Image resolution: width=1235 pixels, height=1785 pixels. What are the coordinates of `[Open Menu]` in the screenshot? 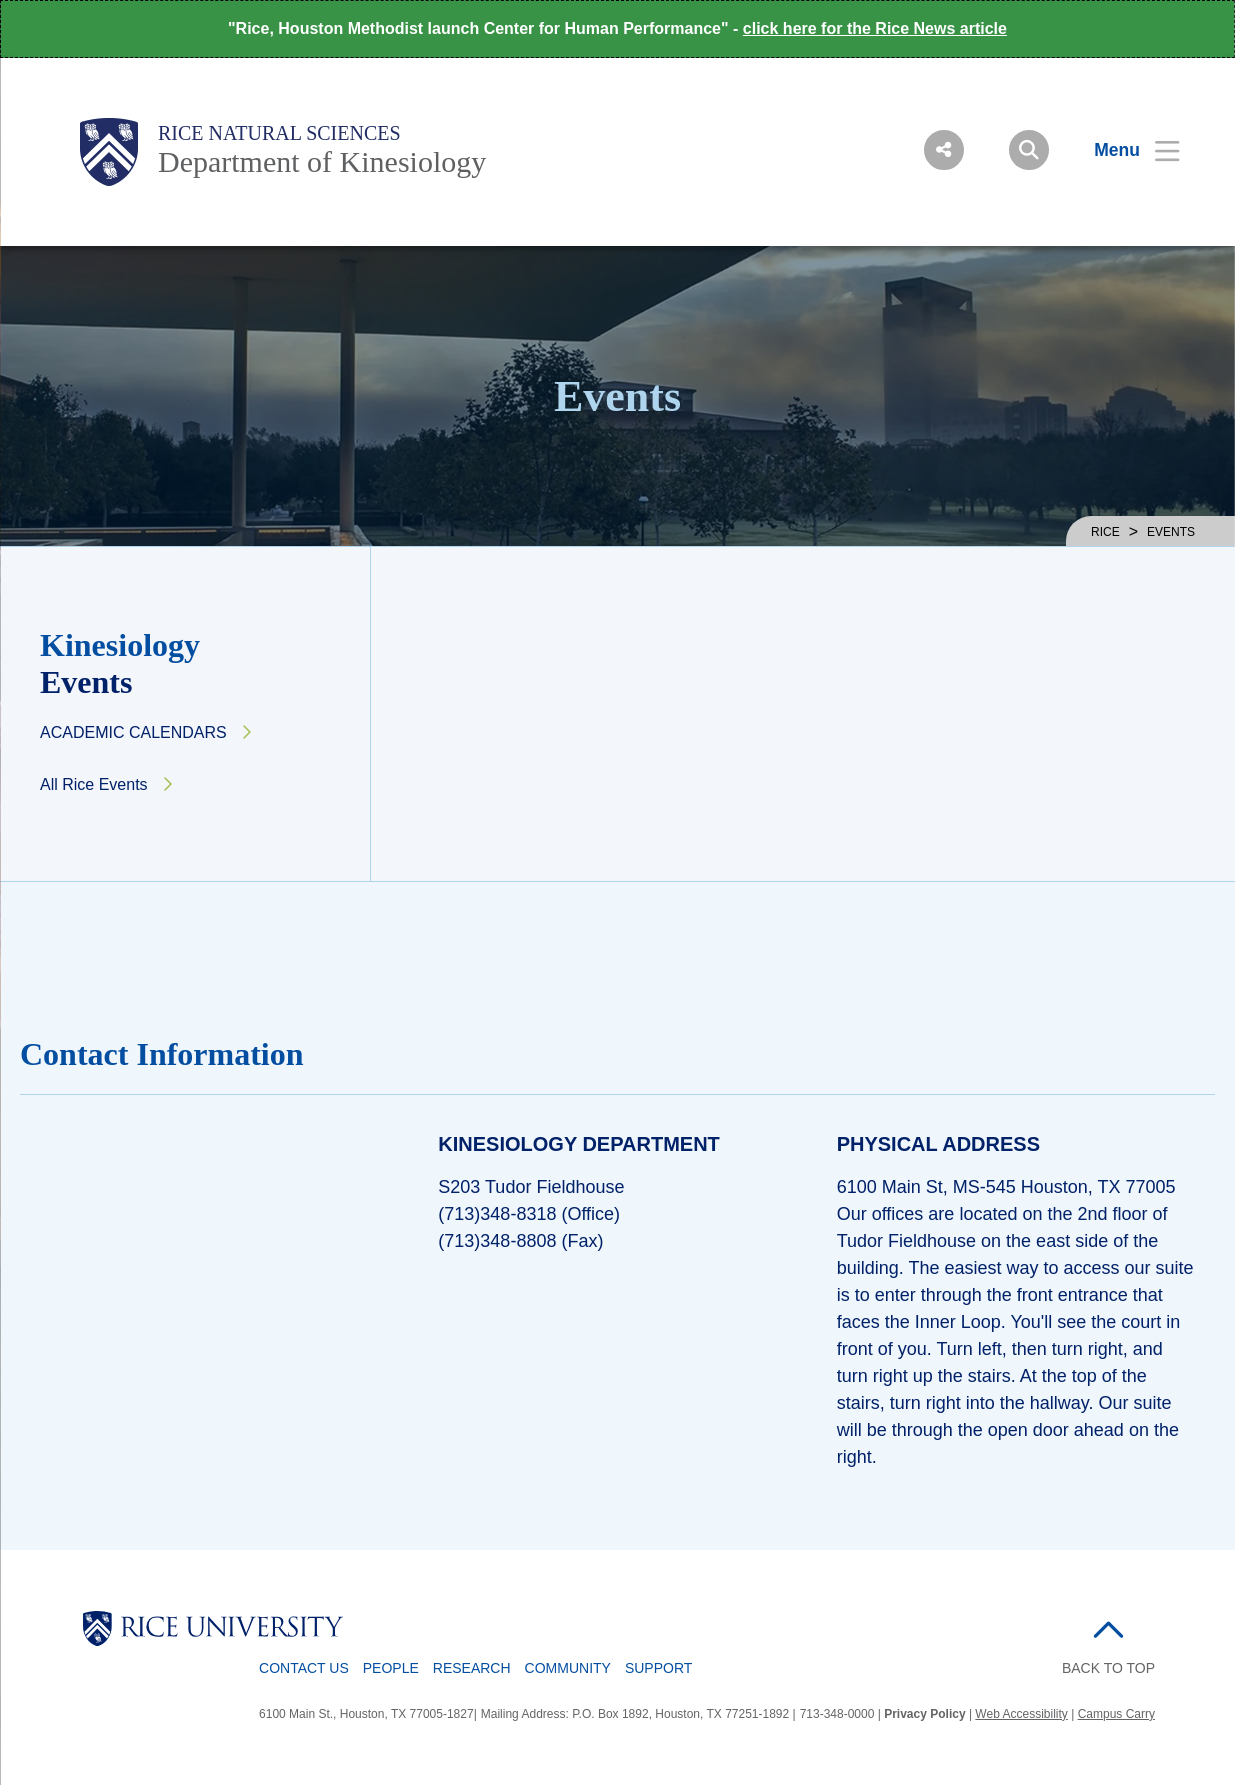 It's located at (1124, 150).